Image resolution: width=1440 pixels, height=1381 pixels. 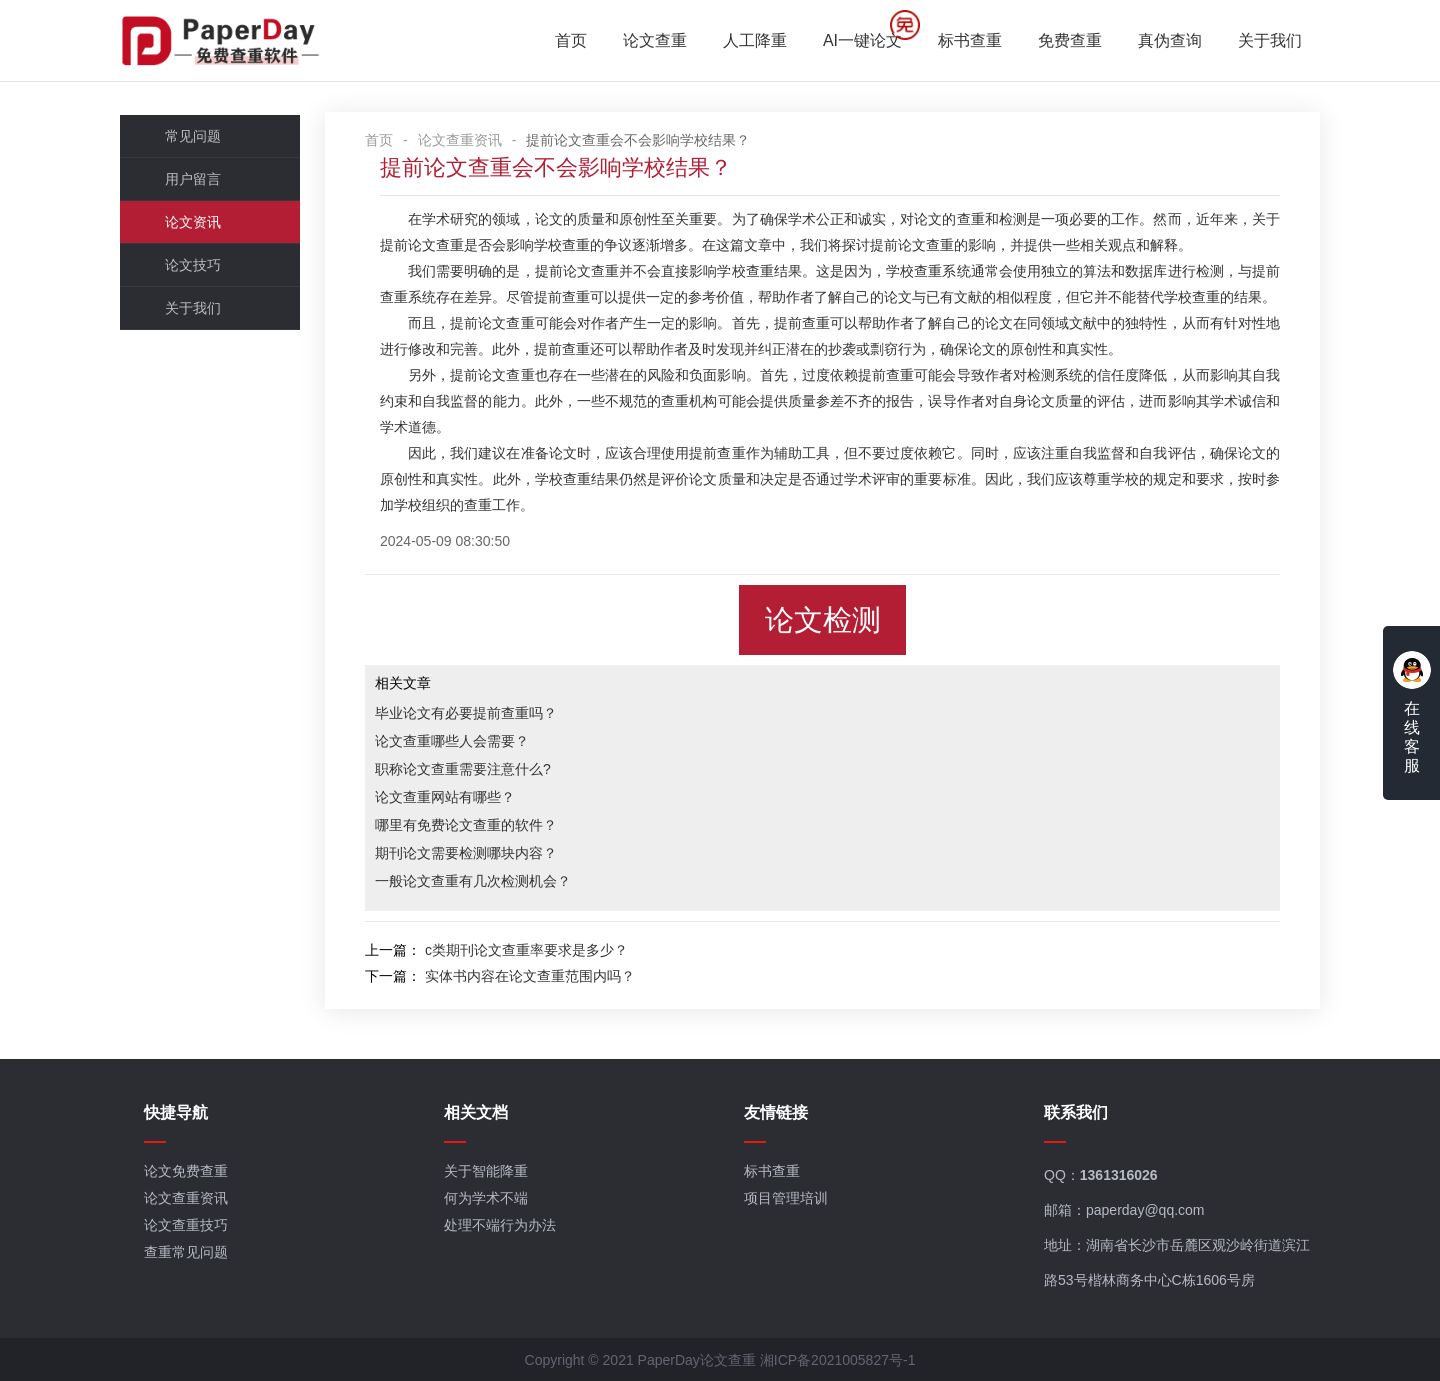 I want to click on 论文查重哪些人会需要？, so click(x=452, y=741).